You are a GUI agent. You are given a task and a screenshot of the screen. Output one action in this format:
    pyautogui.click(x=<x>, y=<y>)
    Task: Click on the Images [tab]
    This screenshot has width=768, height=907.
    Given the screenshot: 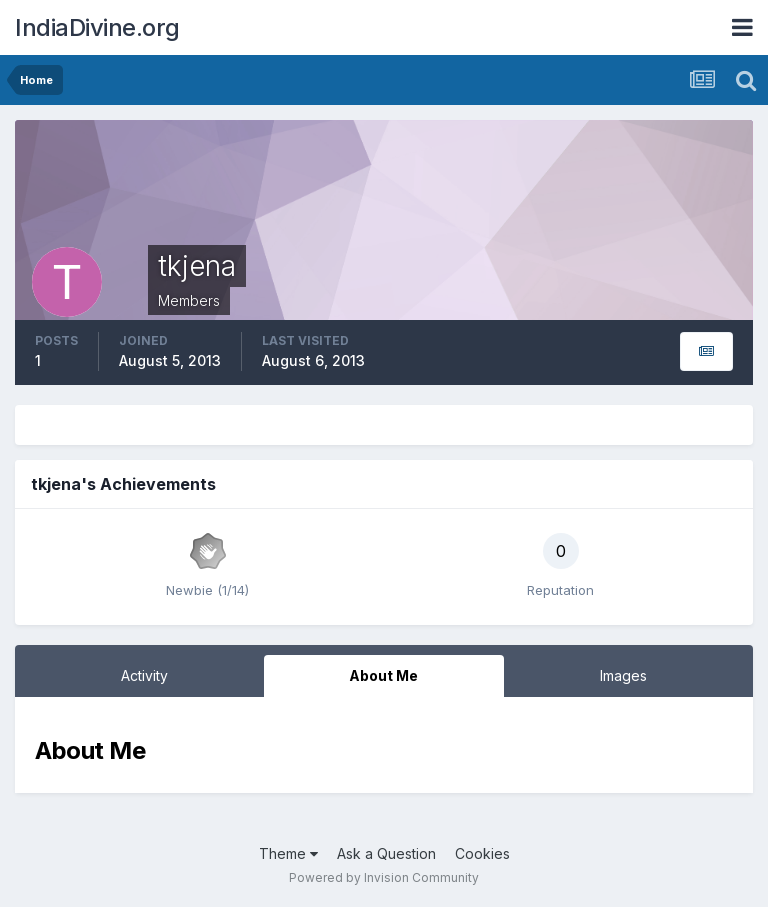 What is the action you would take?
    pyautogui.click(x=623, y=675)
    